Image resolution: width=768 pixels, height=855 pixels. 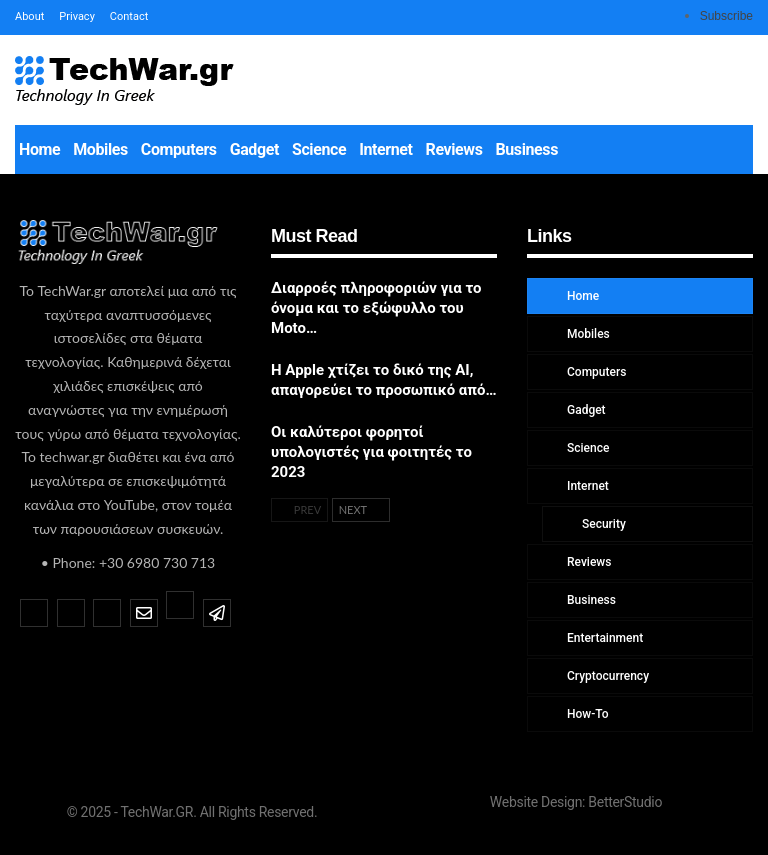 I want to click on Science, so click(x=319, y=149).